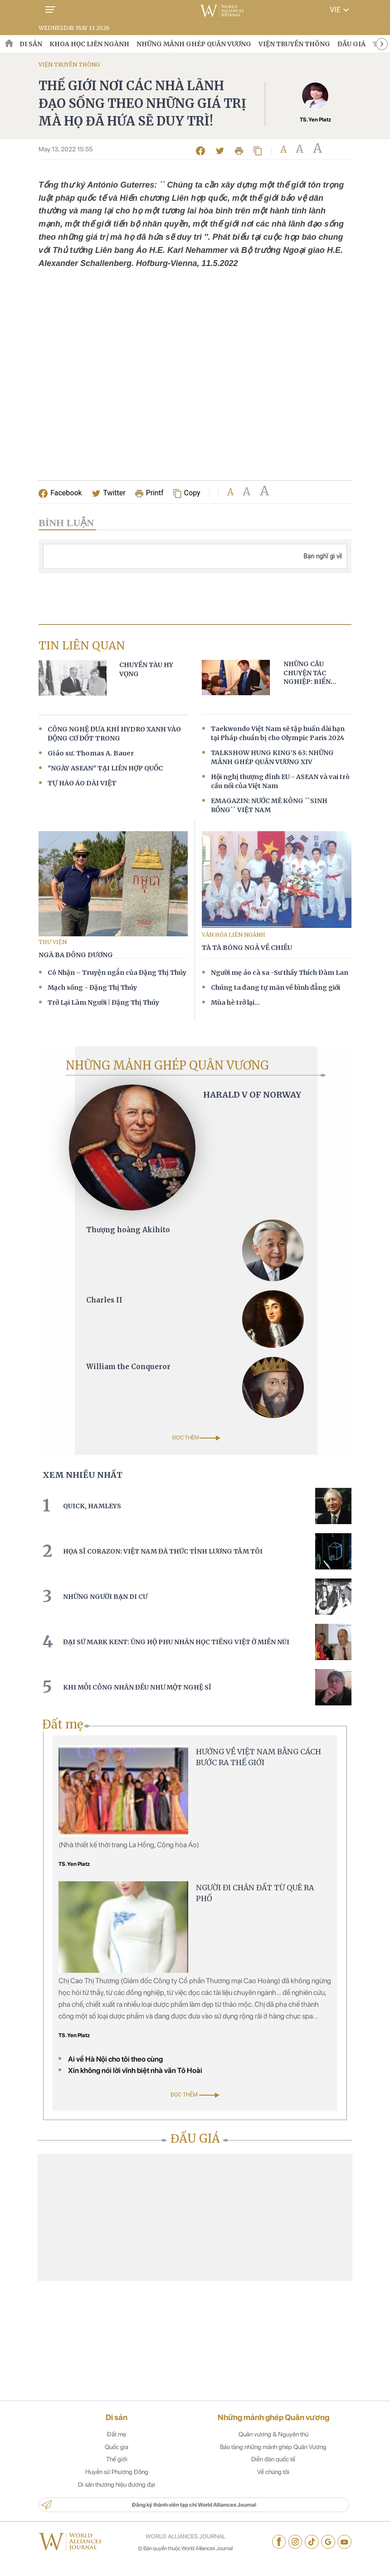 This screenshot has height=2576, width=390. Describe the element at coordinates (273, 2446) in the screenshot. I see `Quân vương & Nguyên thủ` at that location.